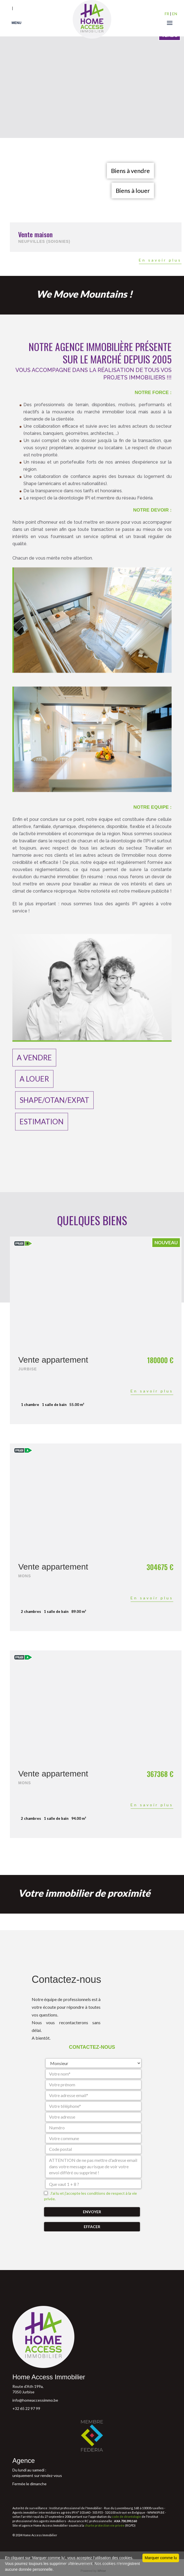 Image resolution: width=184 pixels, height=2576 pixels. What do you see at coordinates (174, 13) in the screenshot?
I see `EN` at bounding box center [174, 13].